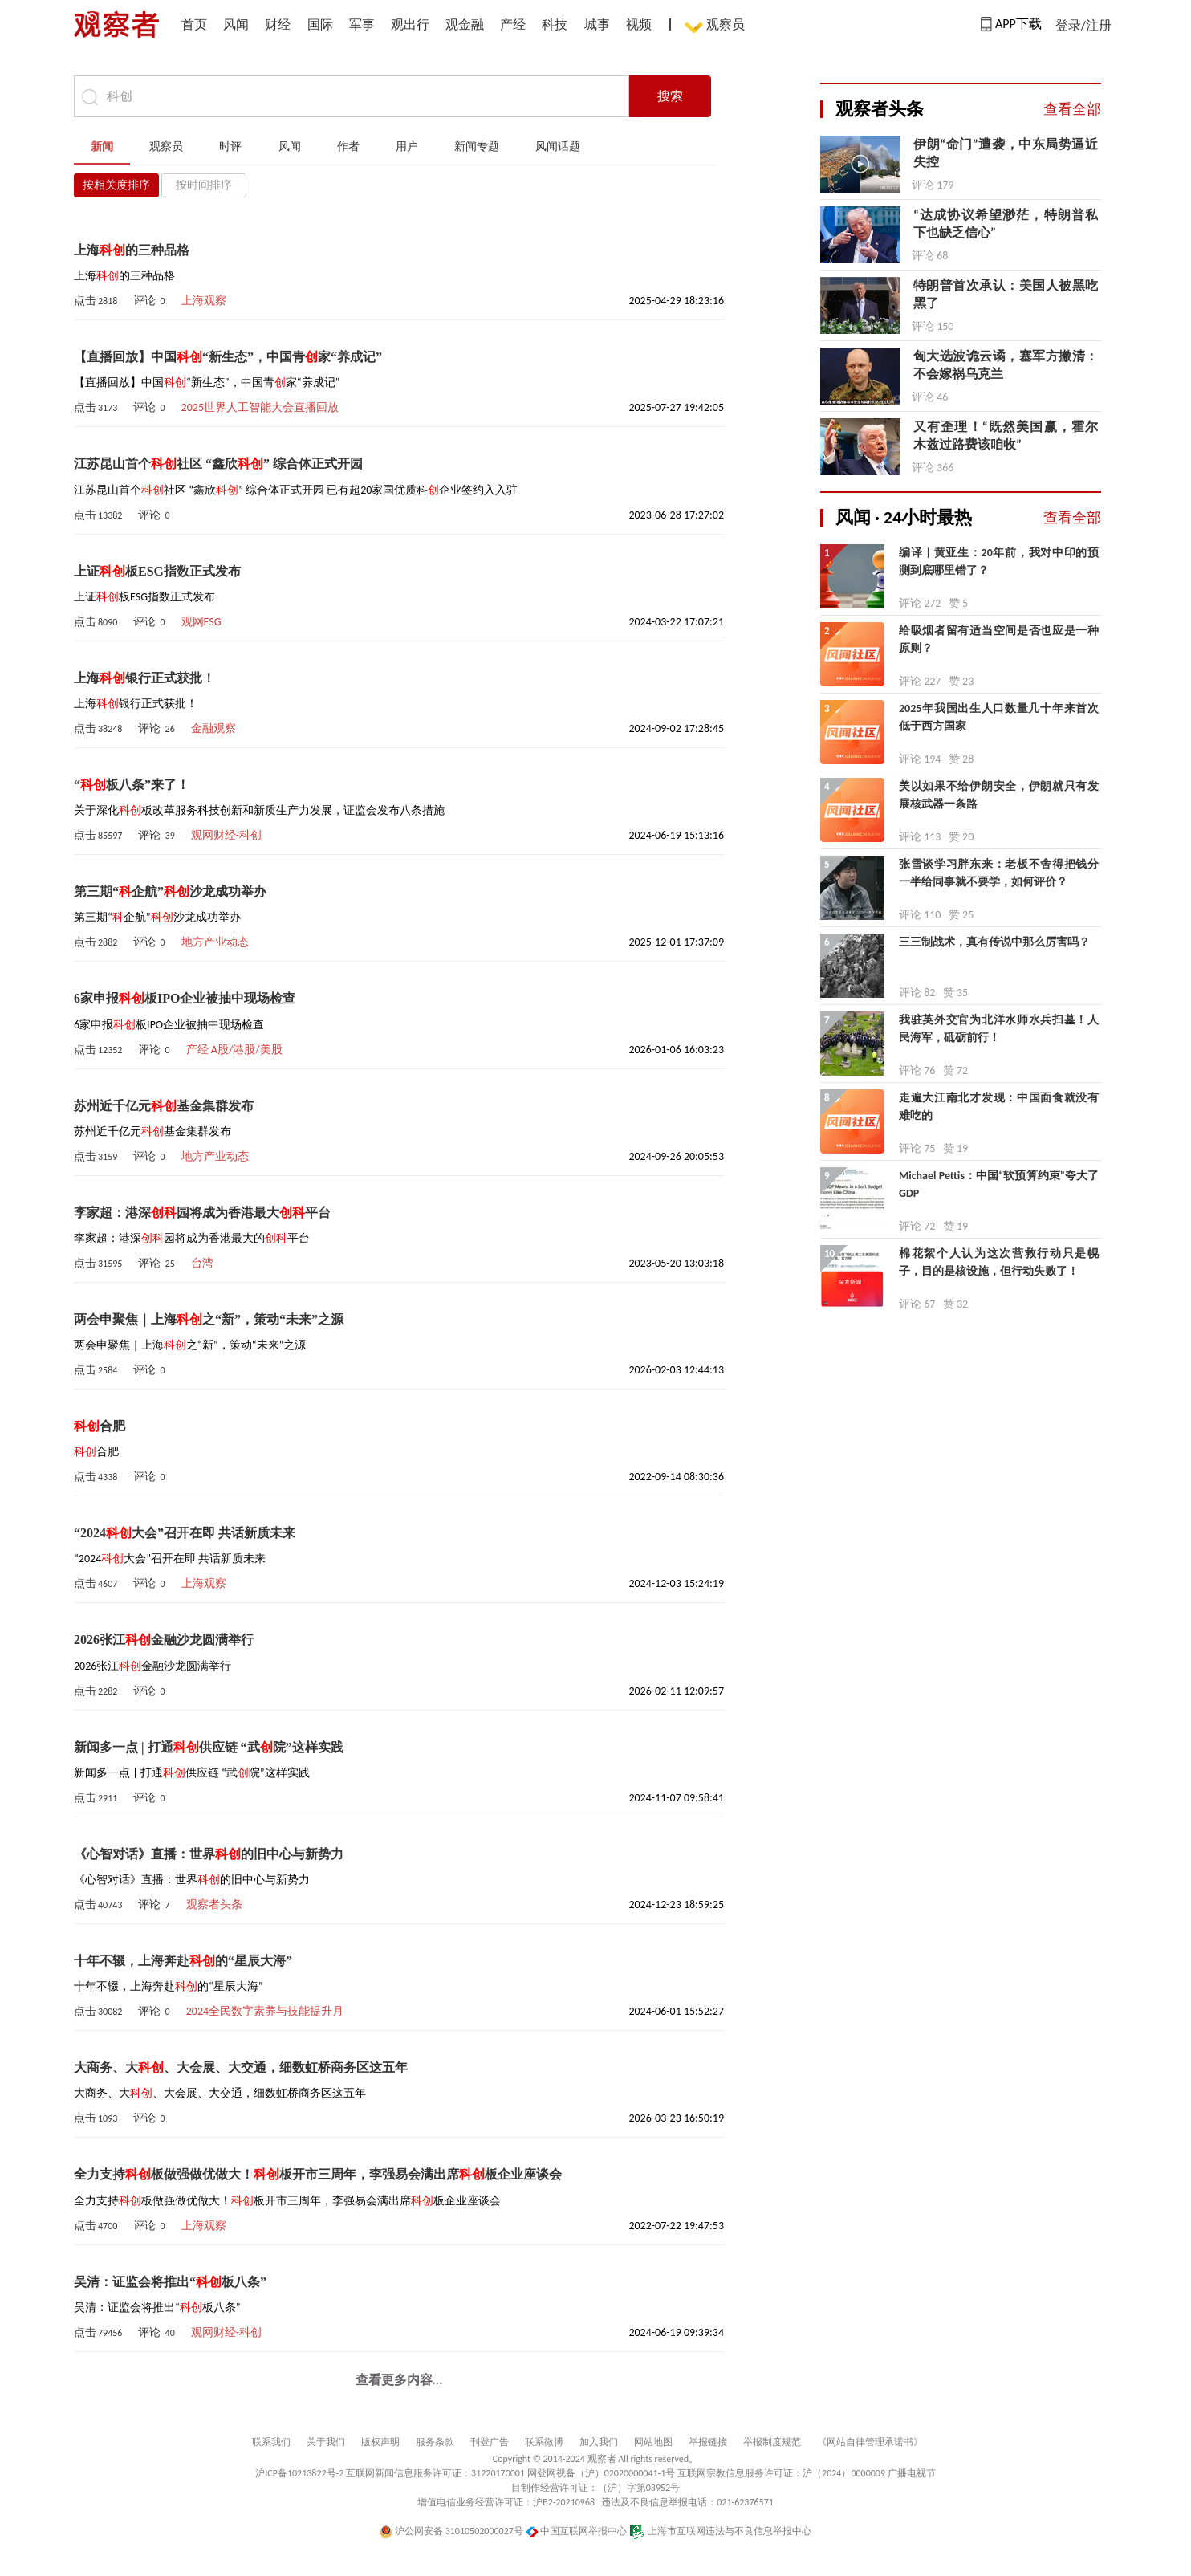  What do you see at coordinates (1083, 25) in the screenshot?
I see `登录/注册` at bounding box center [1083, 25].